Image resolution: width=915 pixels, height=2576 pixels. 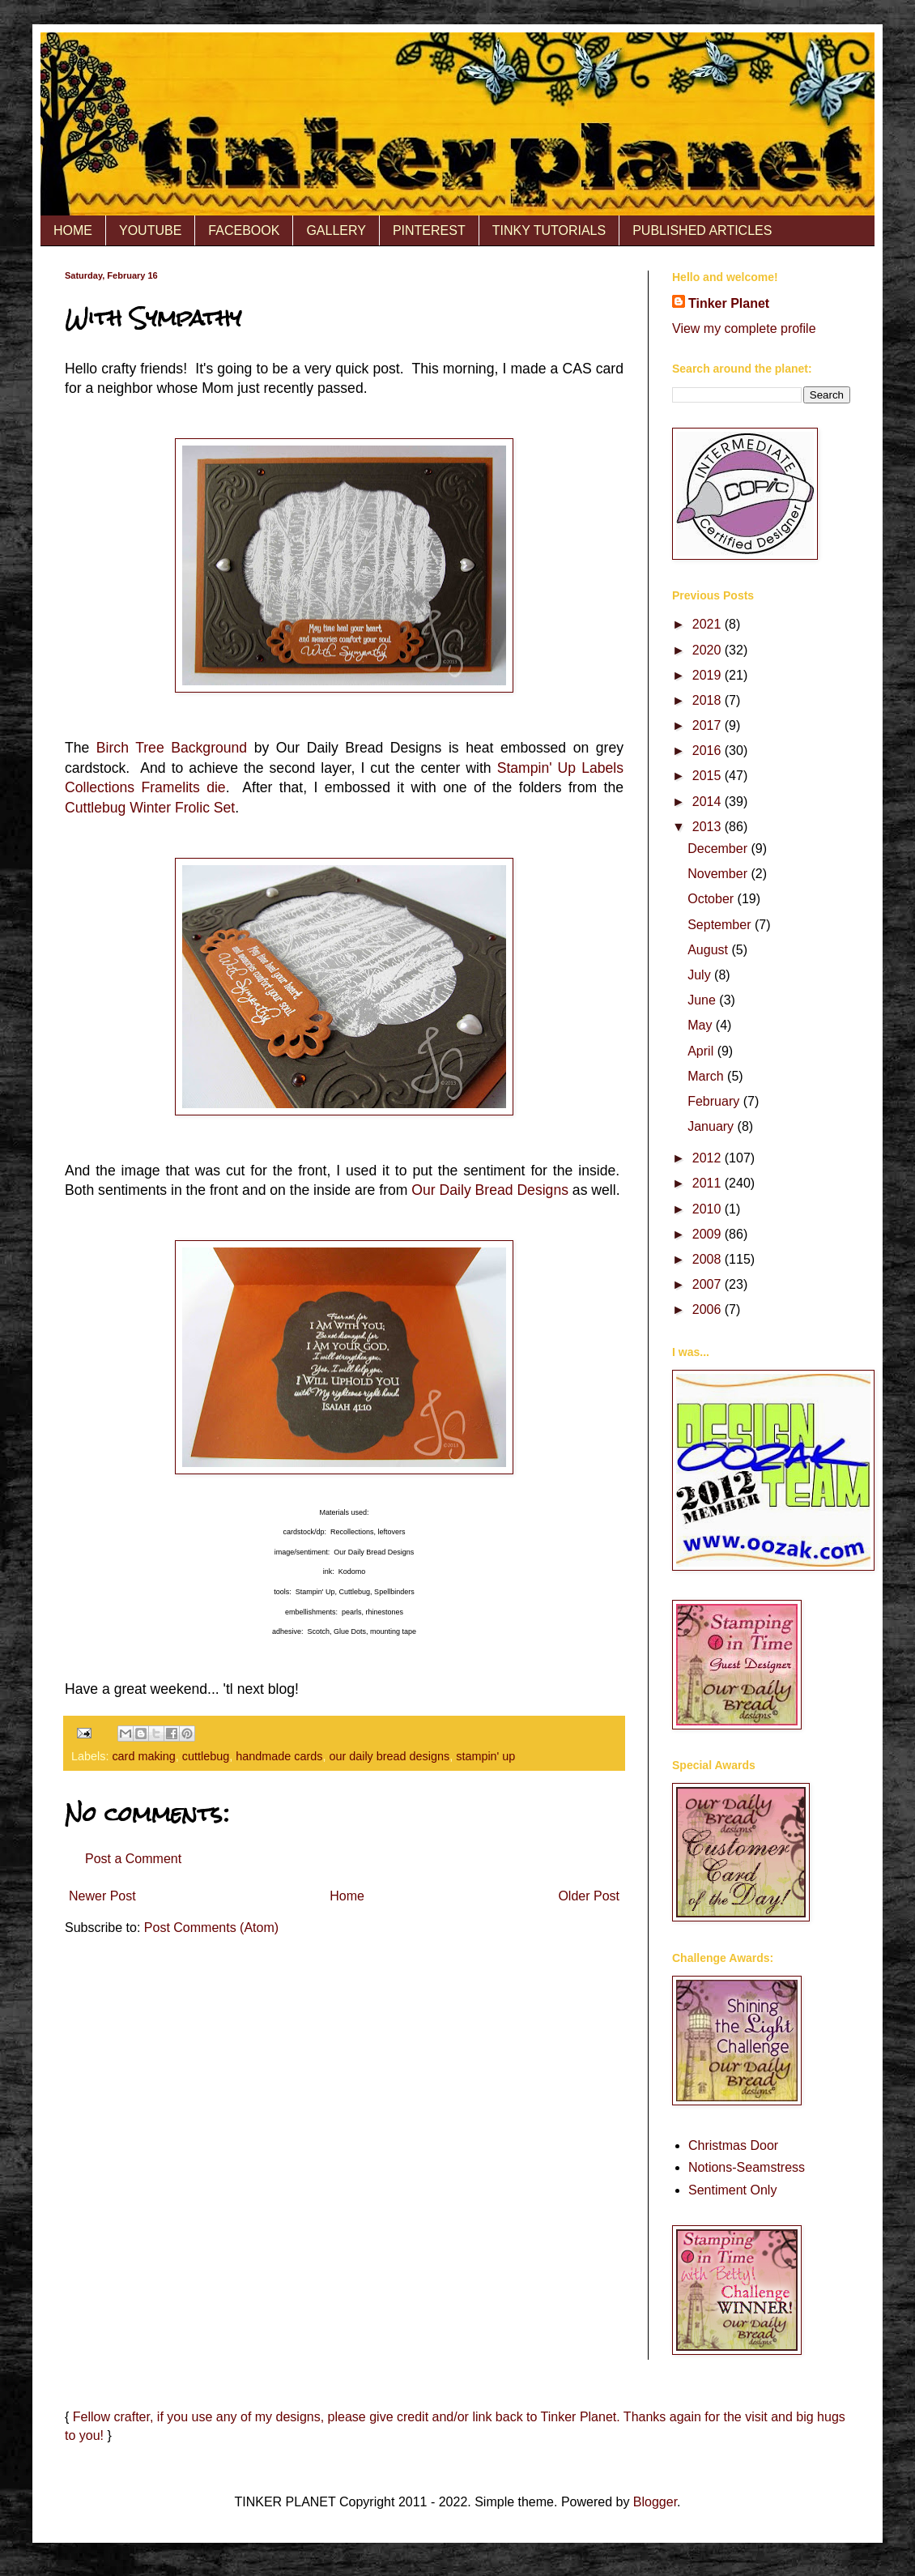 What do you see at coordinates (708, 750) in the screenshot?
I see `2016` at bounding box center [708, 750].